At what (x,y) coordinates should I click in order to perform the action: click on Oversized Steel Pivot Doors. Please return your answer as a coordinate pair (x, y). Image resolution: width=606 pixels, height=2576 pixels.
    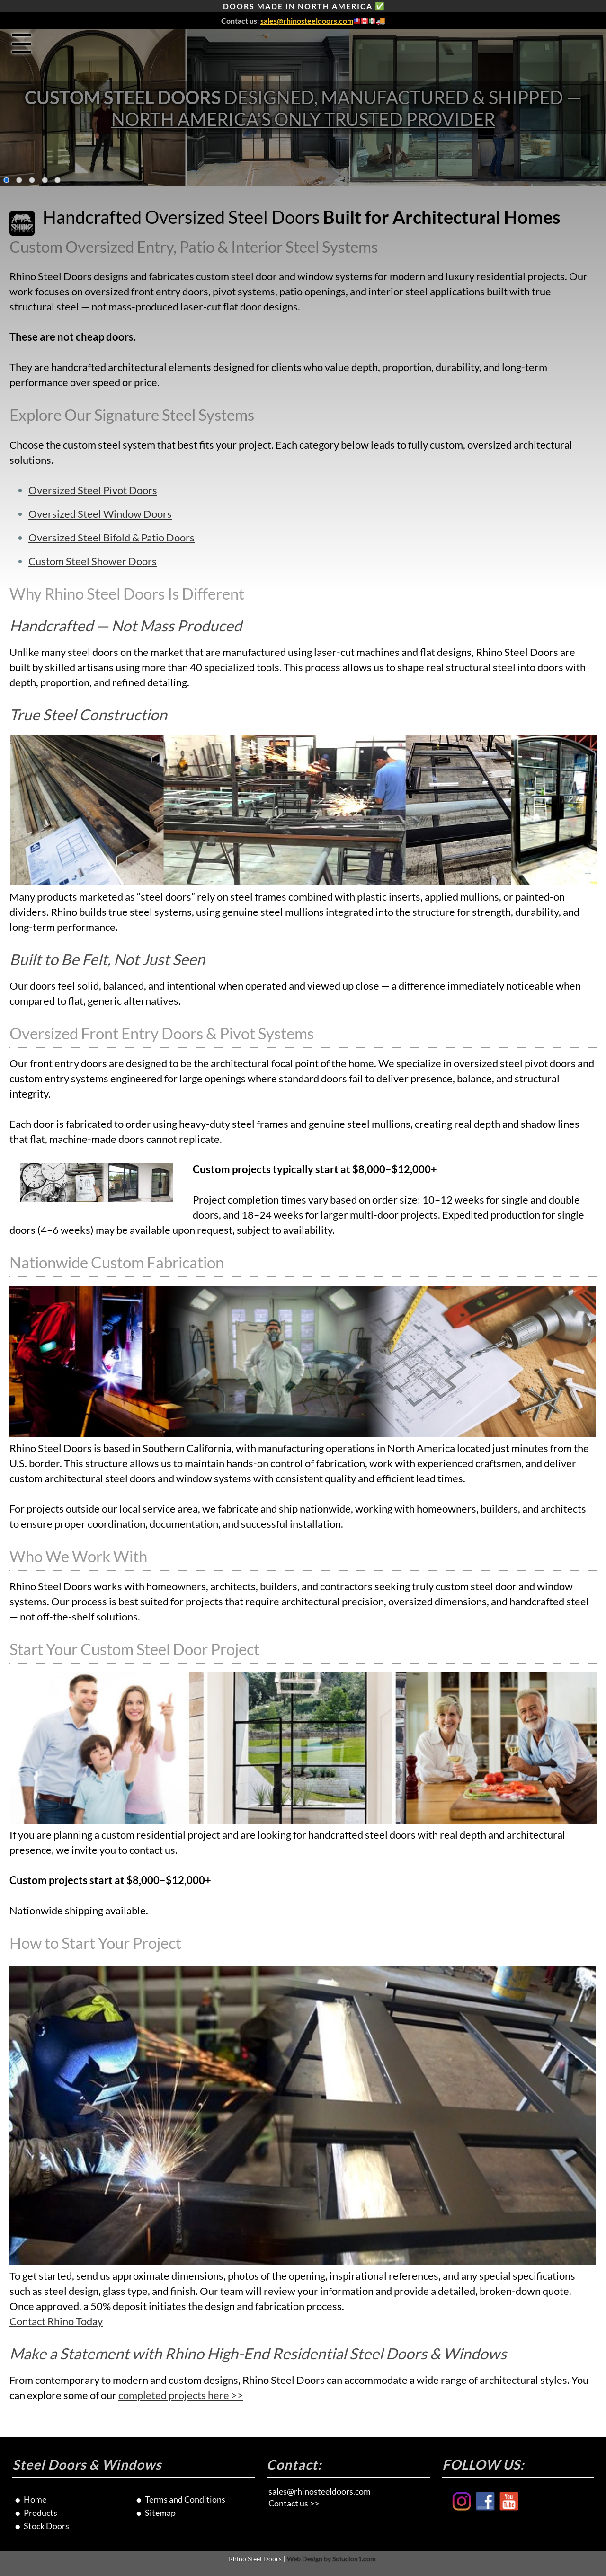
    Looking at the image, I should click on (92, 490).